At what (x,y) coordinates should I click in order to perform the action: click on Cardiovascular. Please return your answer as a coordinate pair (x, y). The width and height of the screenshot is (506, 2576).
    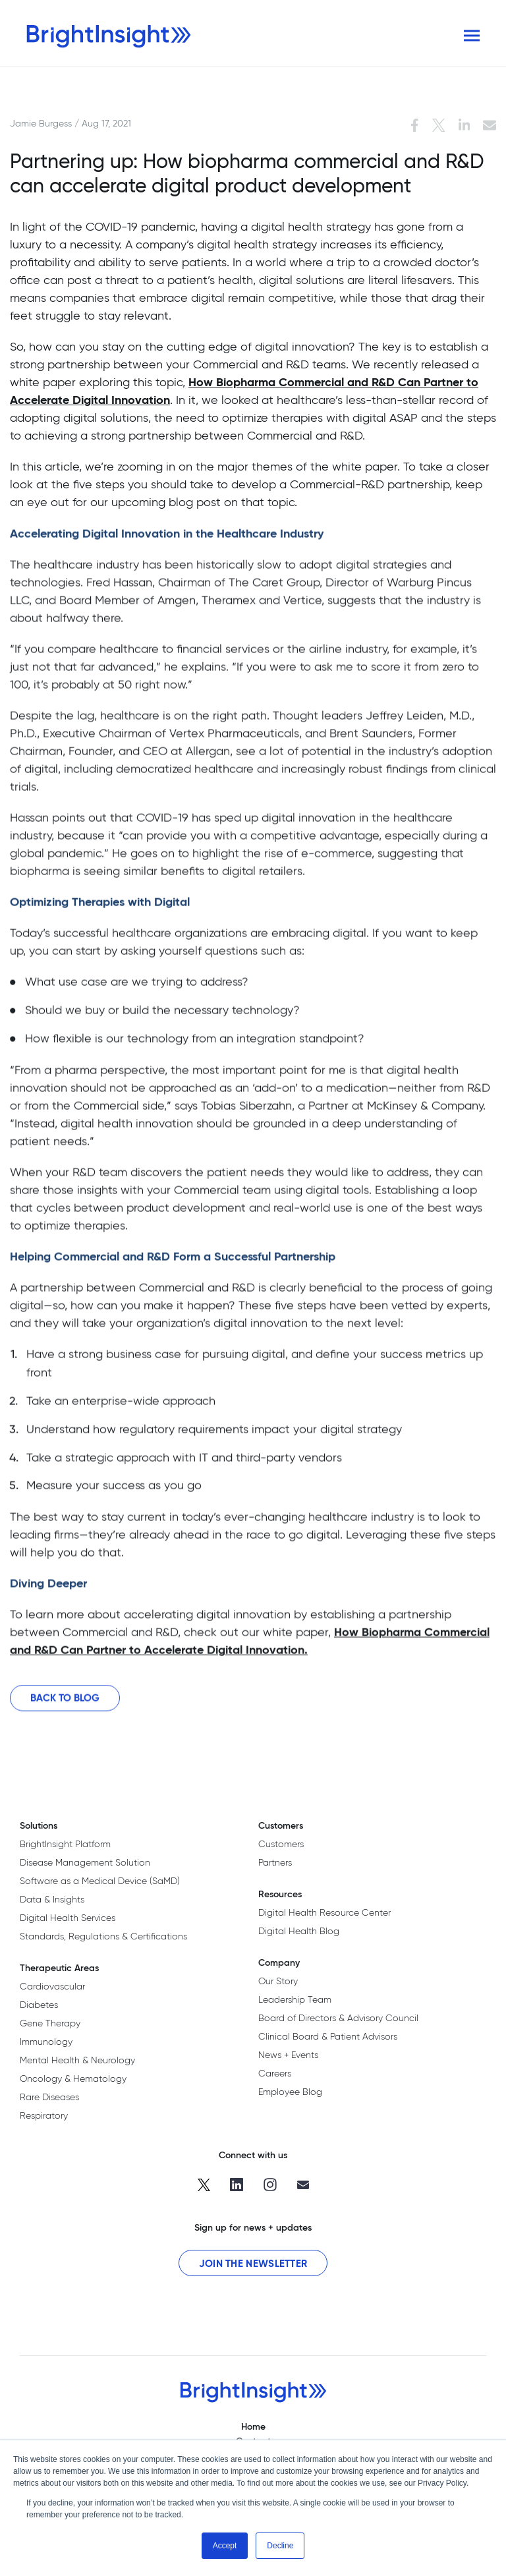
    Looking at the image, I should click on (52, 1986).